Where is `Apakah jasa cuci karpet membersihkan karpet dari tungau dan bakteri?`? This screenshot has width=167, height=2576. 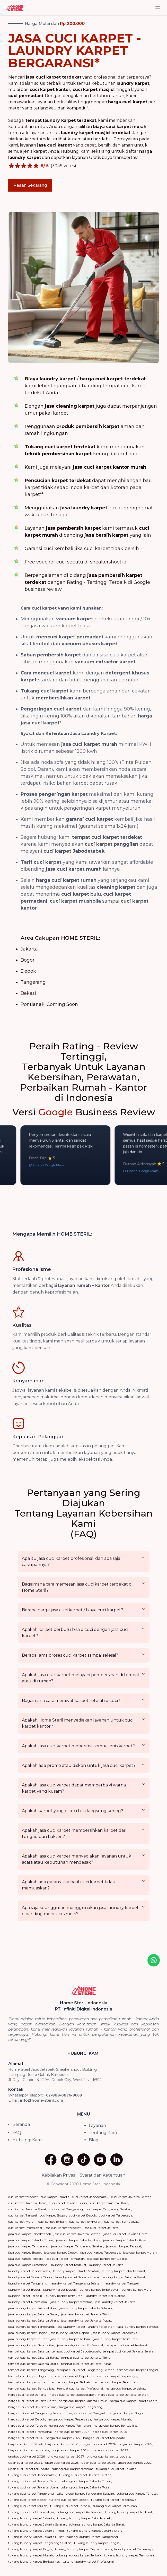
Apakah jasa cuci karpet membersihkan karpet dari tungau dan bakteri? is located at coordinates (83, 1833).